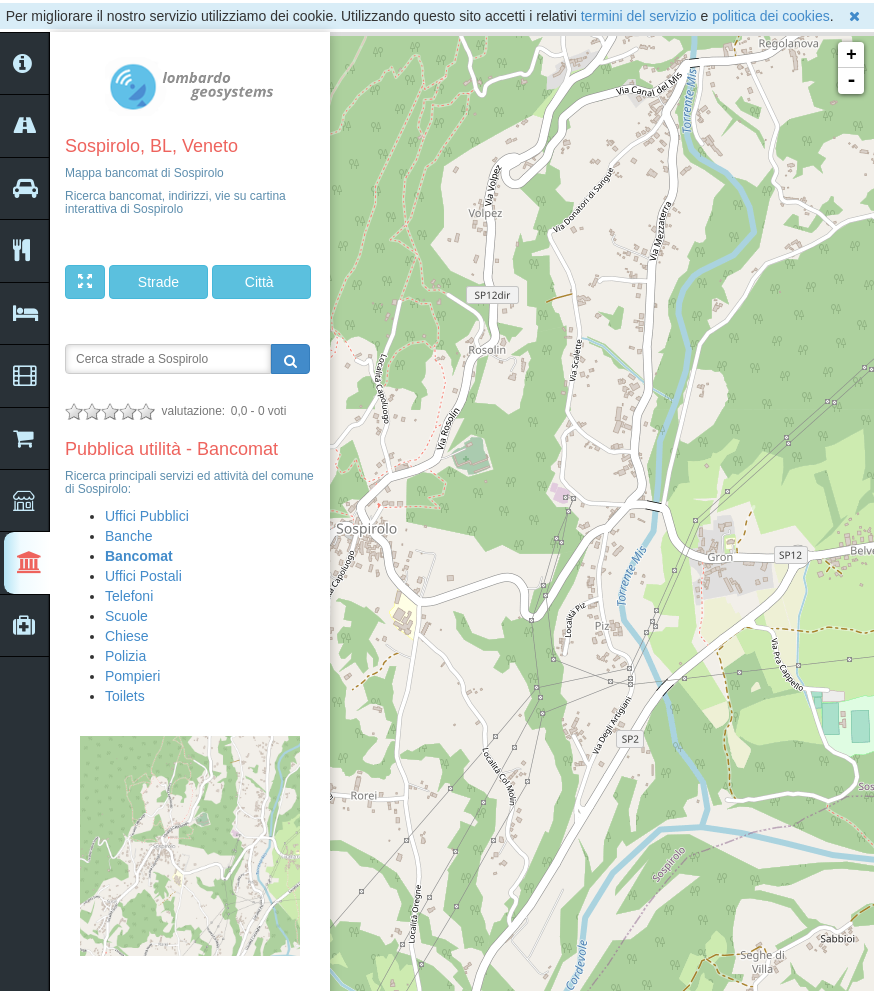 This screenshot has width=874, height=991. Describe the element at coordinates (126, 616) in the screenshot. I see `Scuole` at that location.